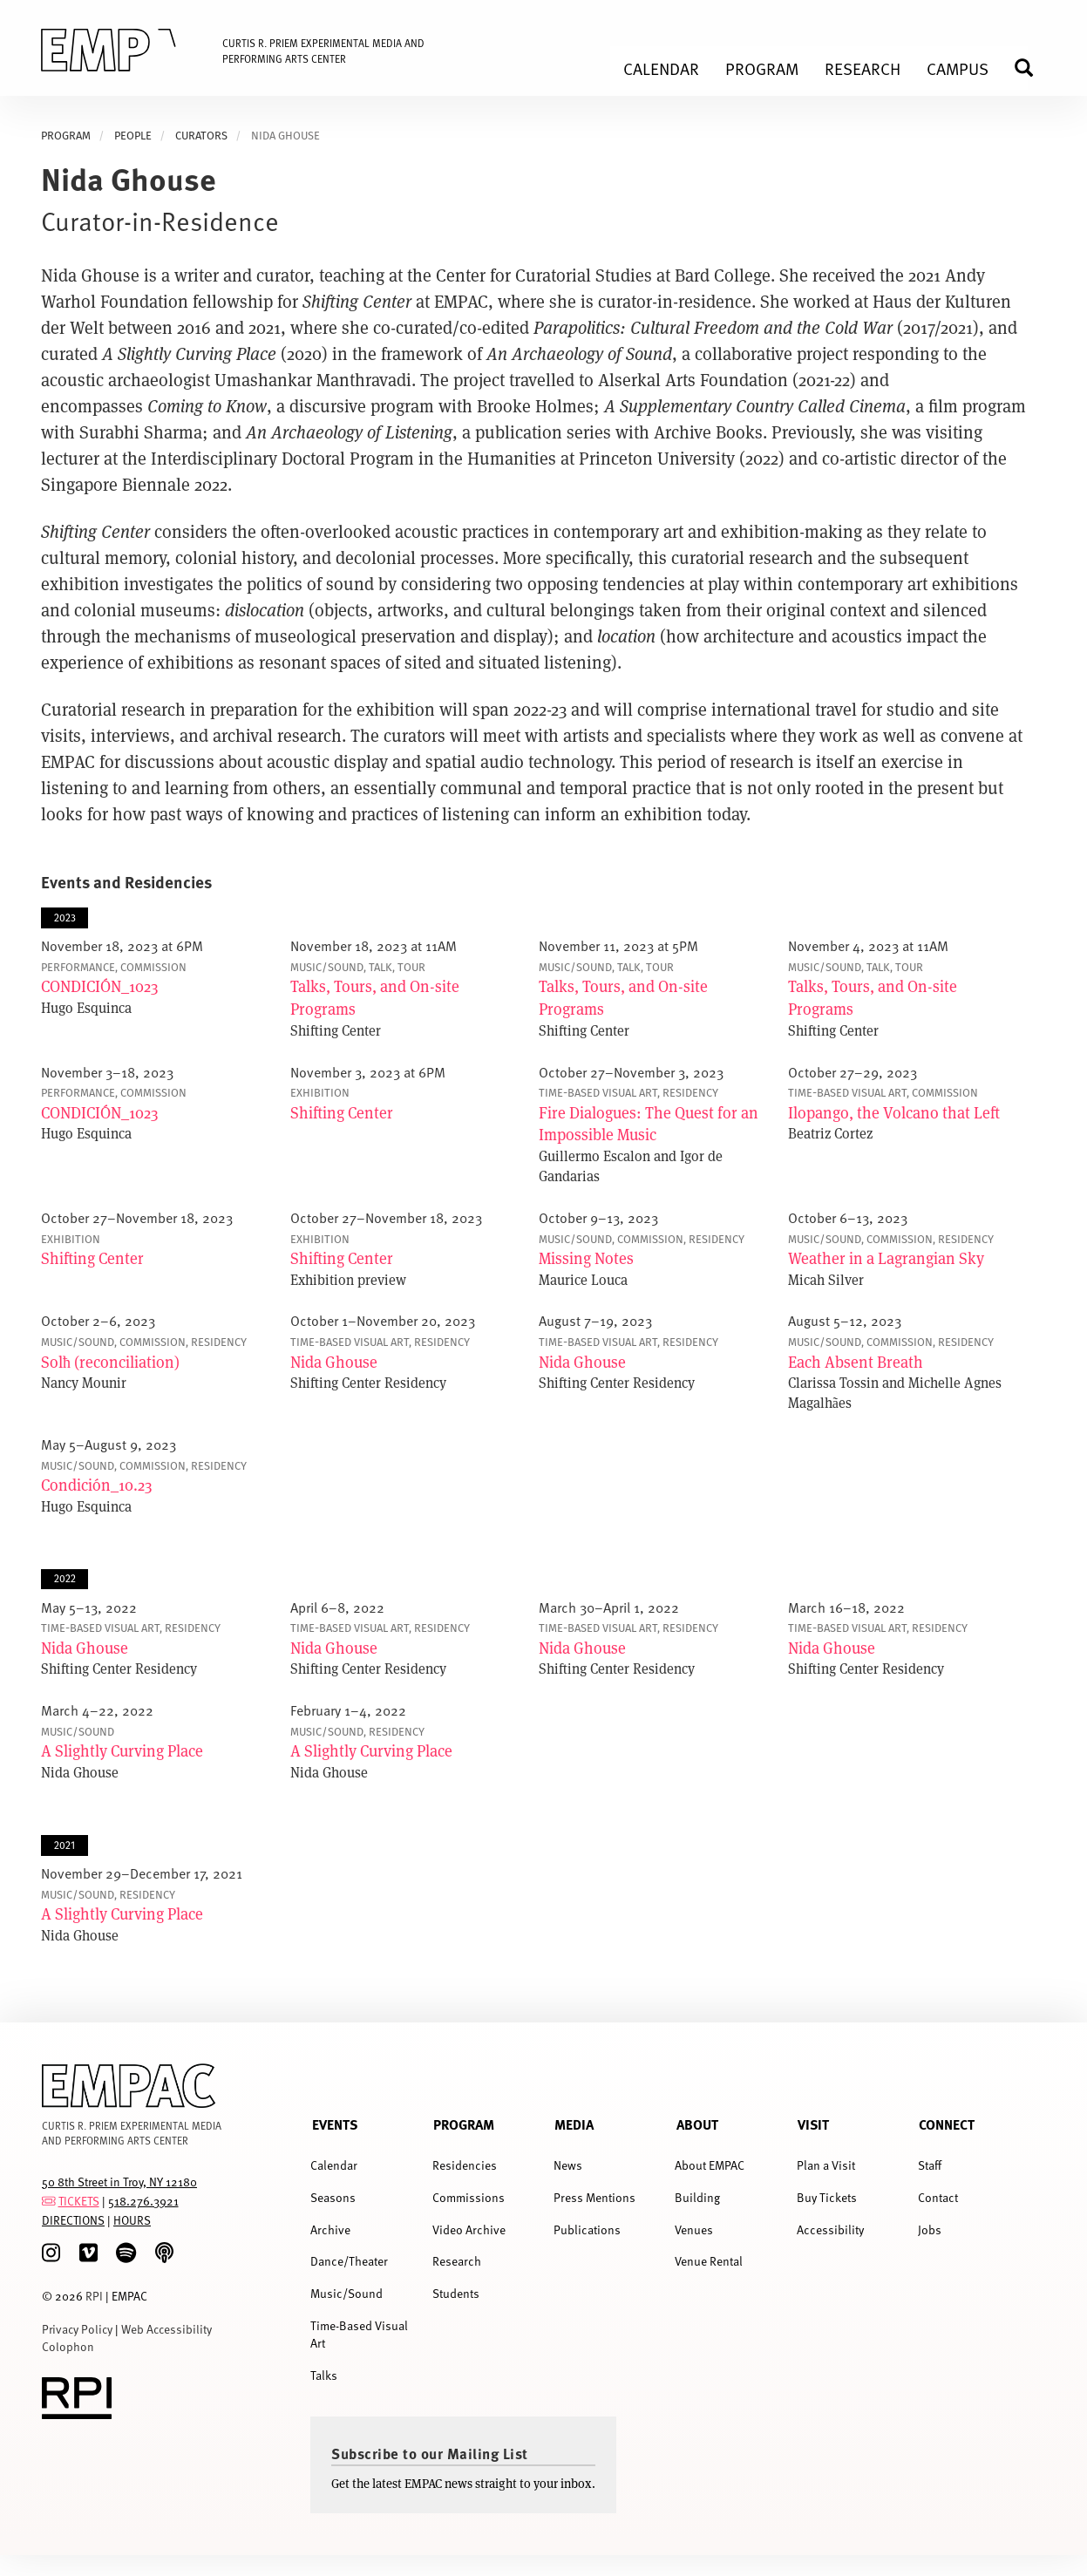 This screenshot has height=2576, width=1087. What do you see at coordinates (88, 2253) in the screenshot?
I see `[Vimeo]` at bounding box center [88, 2253].